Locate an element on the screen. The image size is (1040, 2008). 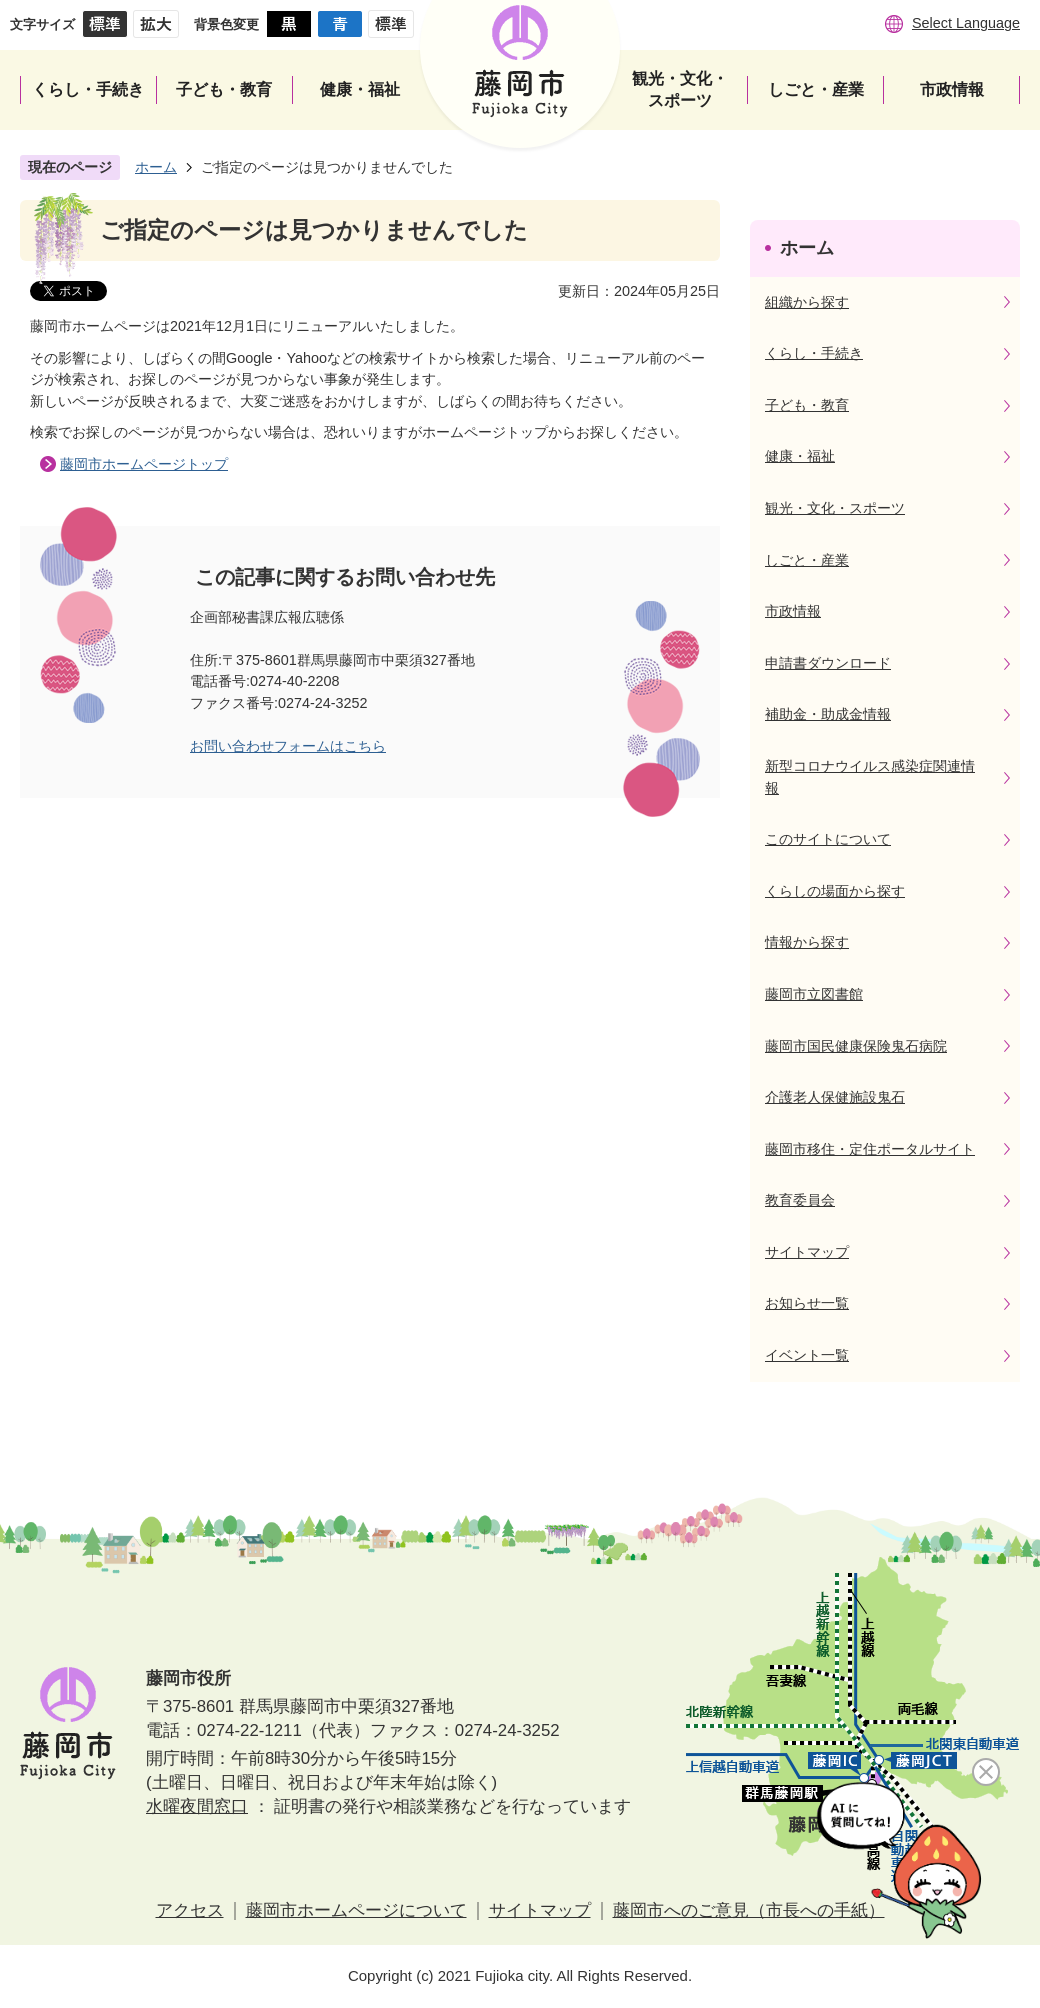
観光・文化・スポーツ is located at coordinates (835, 508).